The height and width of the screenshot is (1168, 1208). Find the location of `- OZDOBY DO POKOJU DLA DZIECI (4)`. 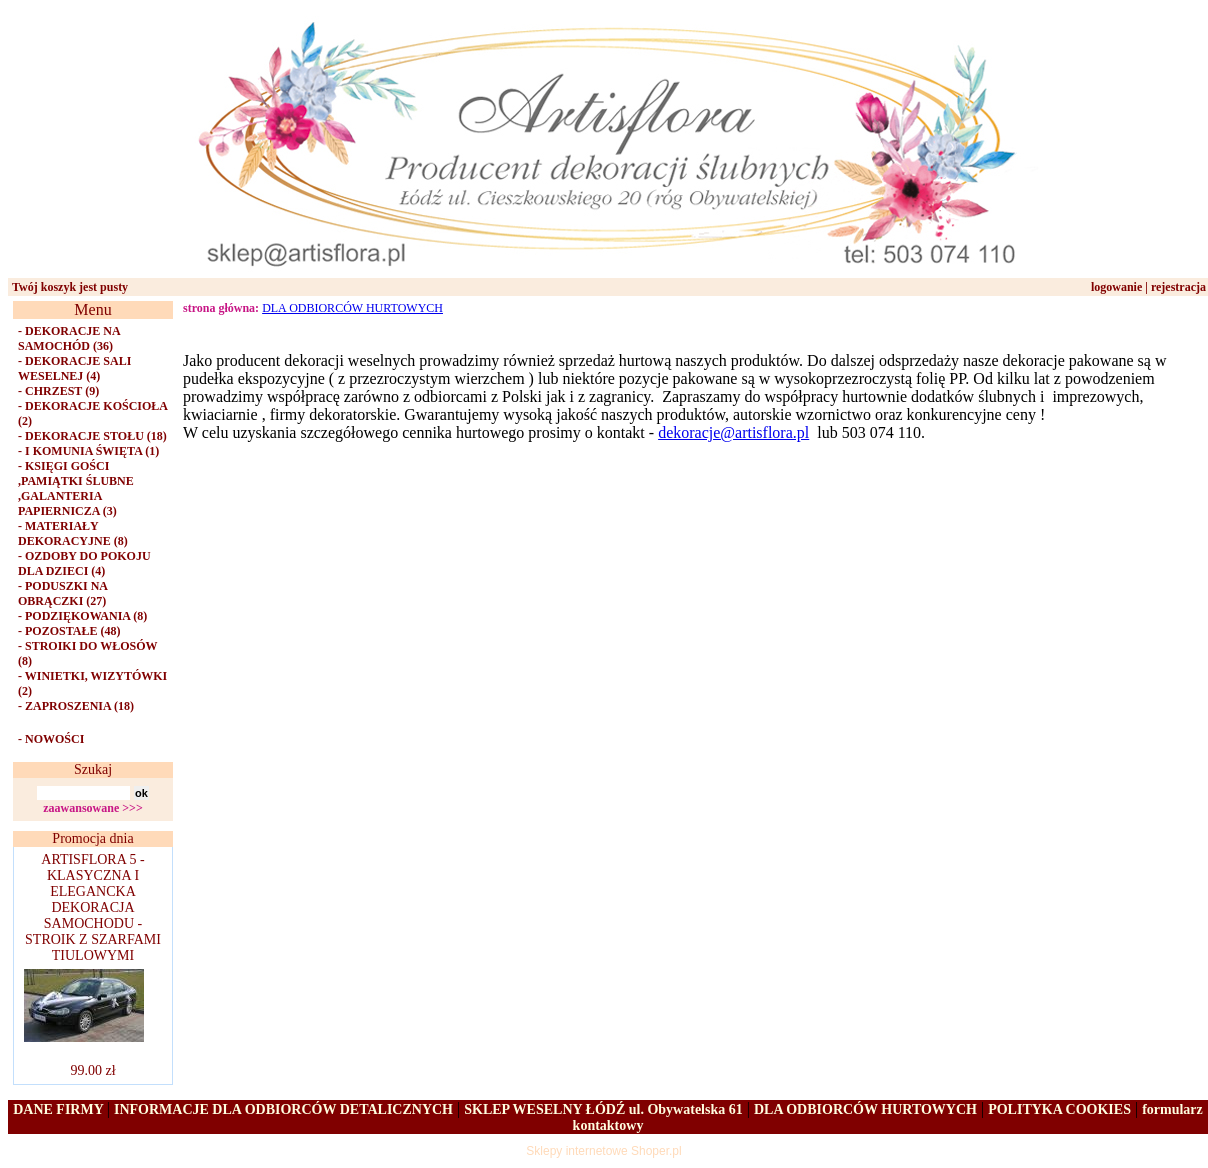

- OZDOBY DO POKOJU DLA DZIECI (4) is located at coordinates (84, 563).